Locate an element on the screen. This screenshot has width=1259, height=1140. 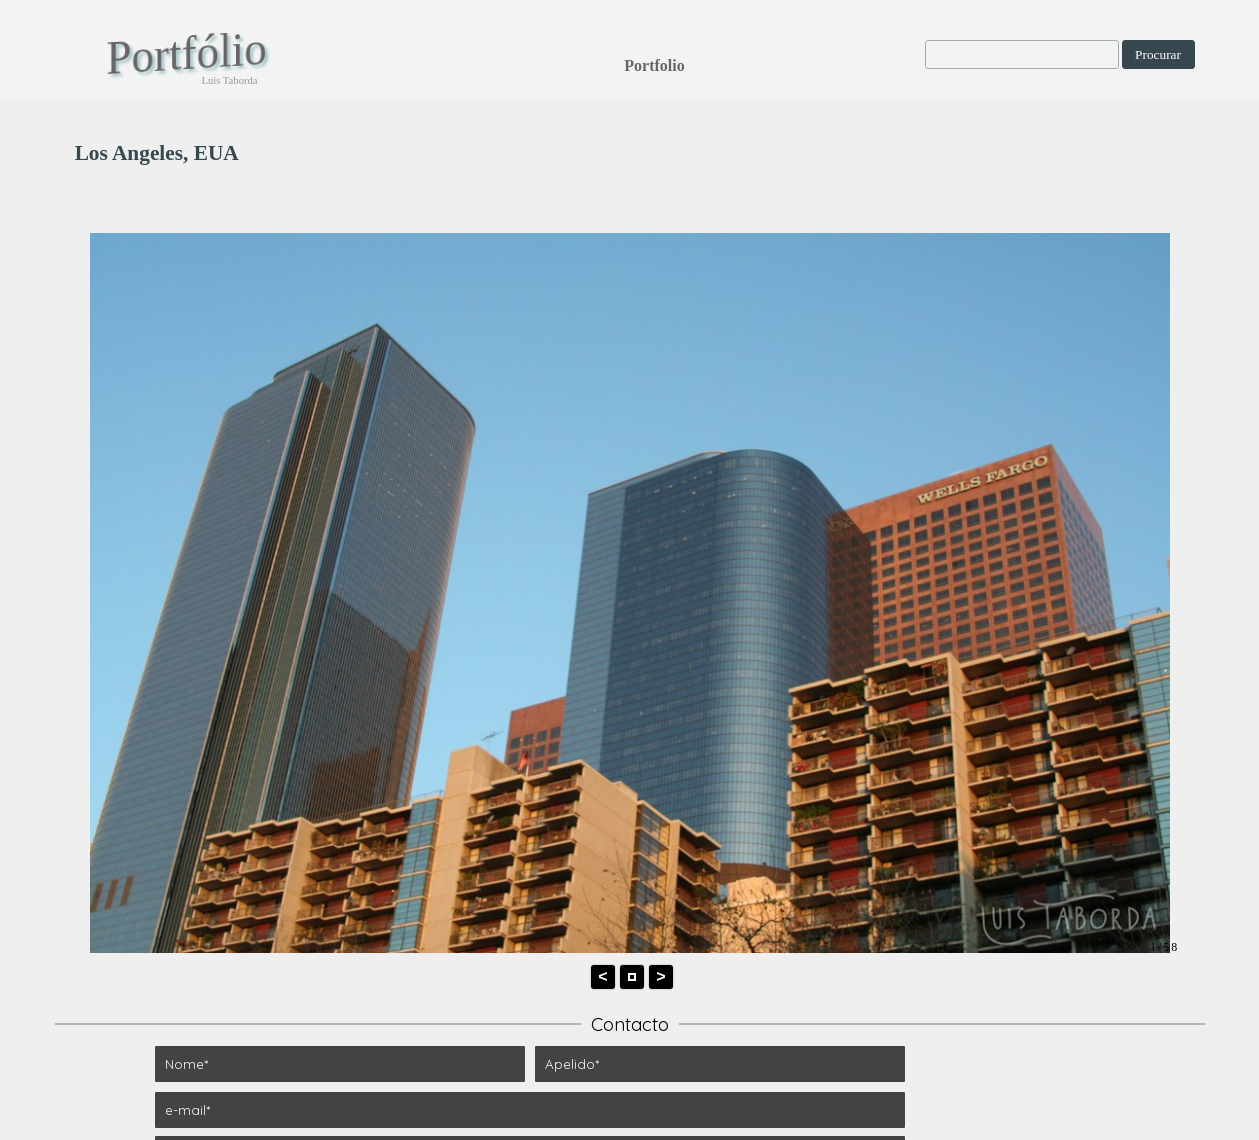
Portfolio is located at coordinates (654, 65).